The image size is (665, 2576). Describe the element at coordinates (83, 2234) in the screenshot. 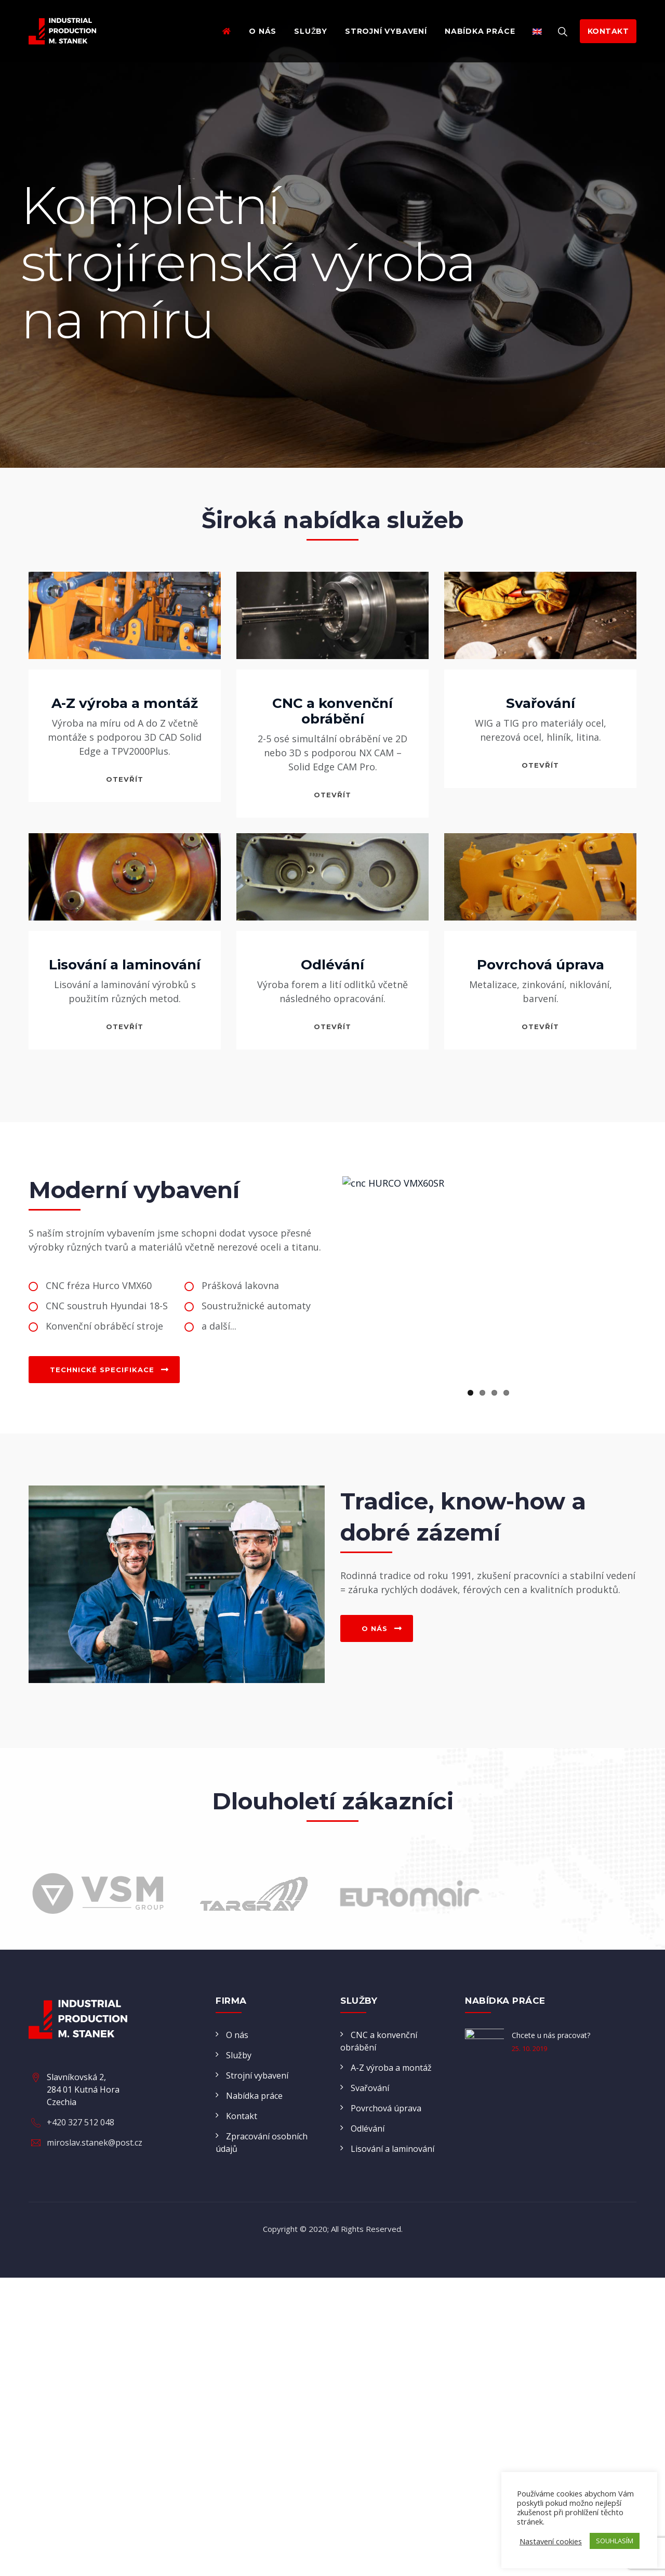

I see `Slavníkovská 2, 284 01 Kutná Hora Czechia` at that location.